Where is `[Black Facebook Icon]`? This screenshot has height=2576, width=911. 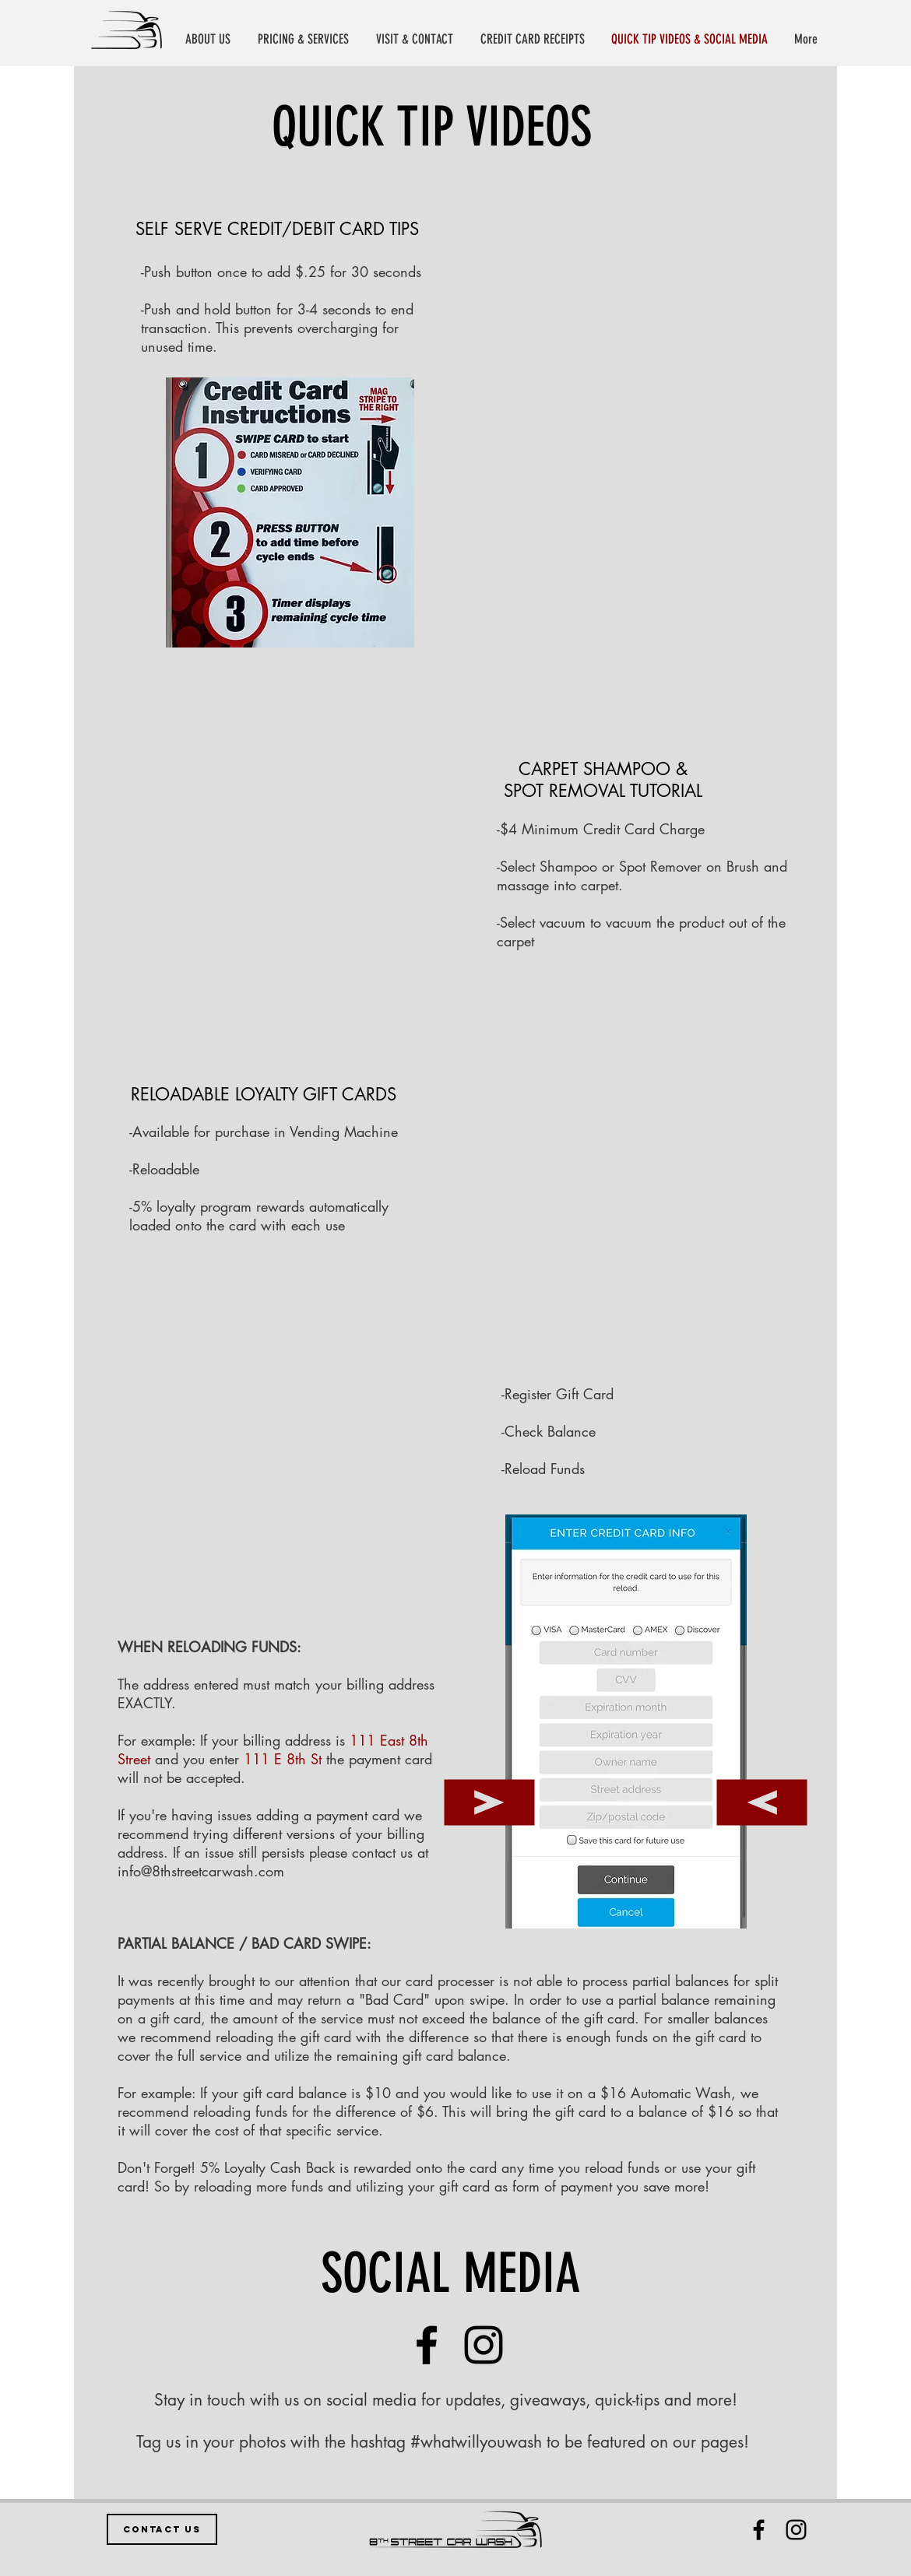
[Black Facebook Icon] is located at coordinates (758, 2529).